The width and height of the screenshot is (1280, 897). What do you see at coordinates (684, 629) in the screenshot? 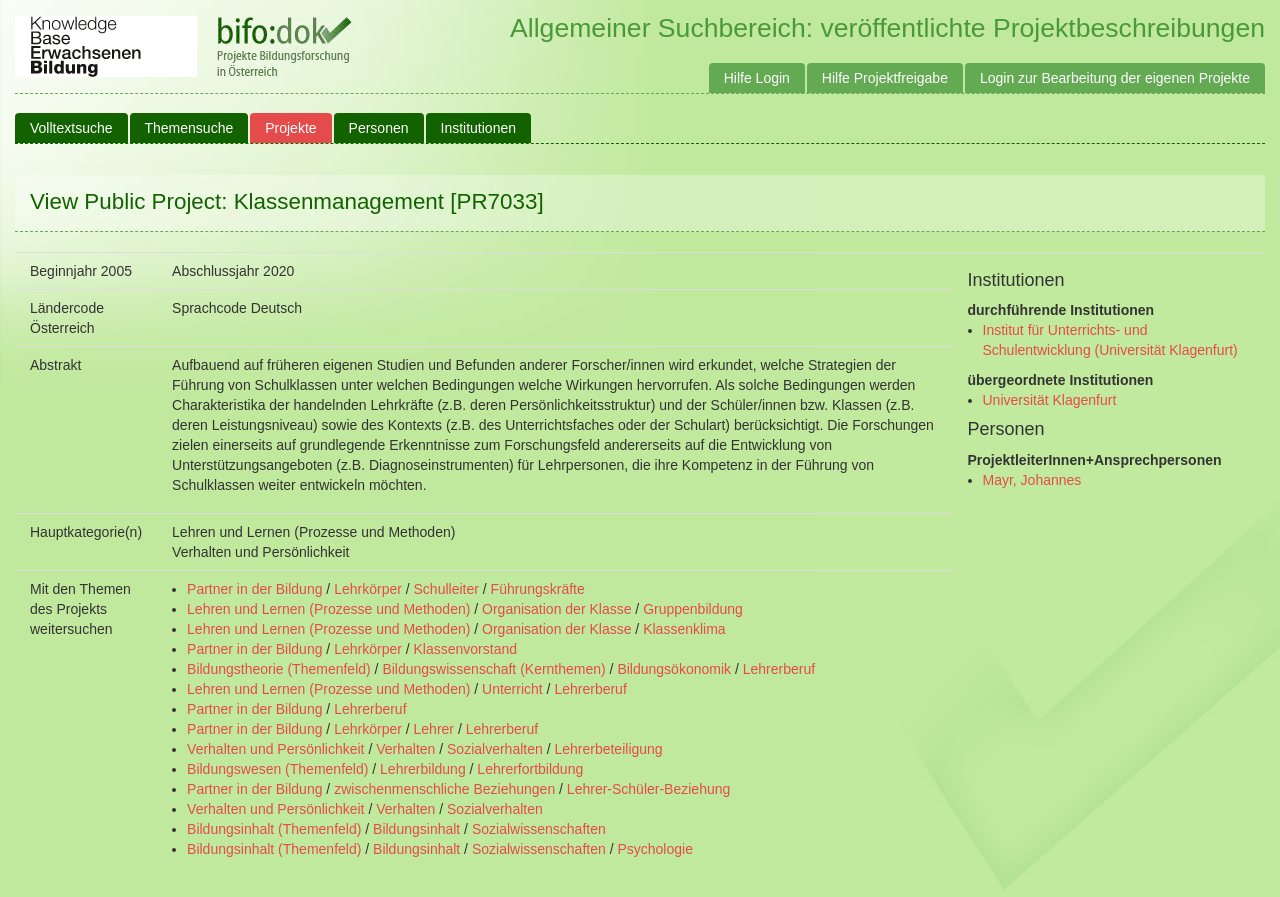
I see `Klassenklima` at bounding box center [684, 629].